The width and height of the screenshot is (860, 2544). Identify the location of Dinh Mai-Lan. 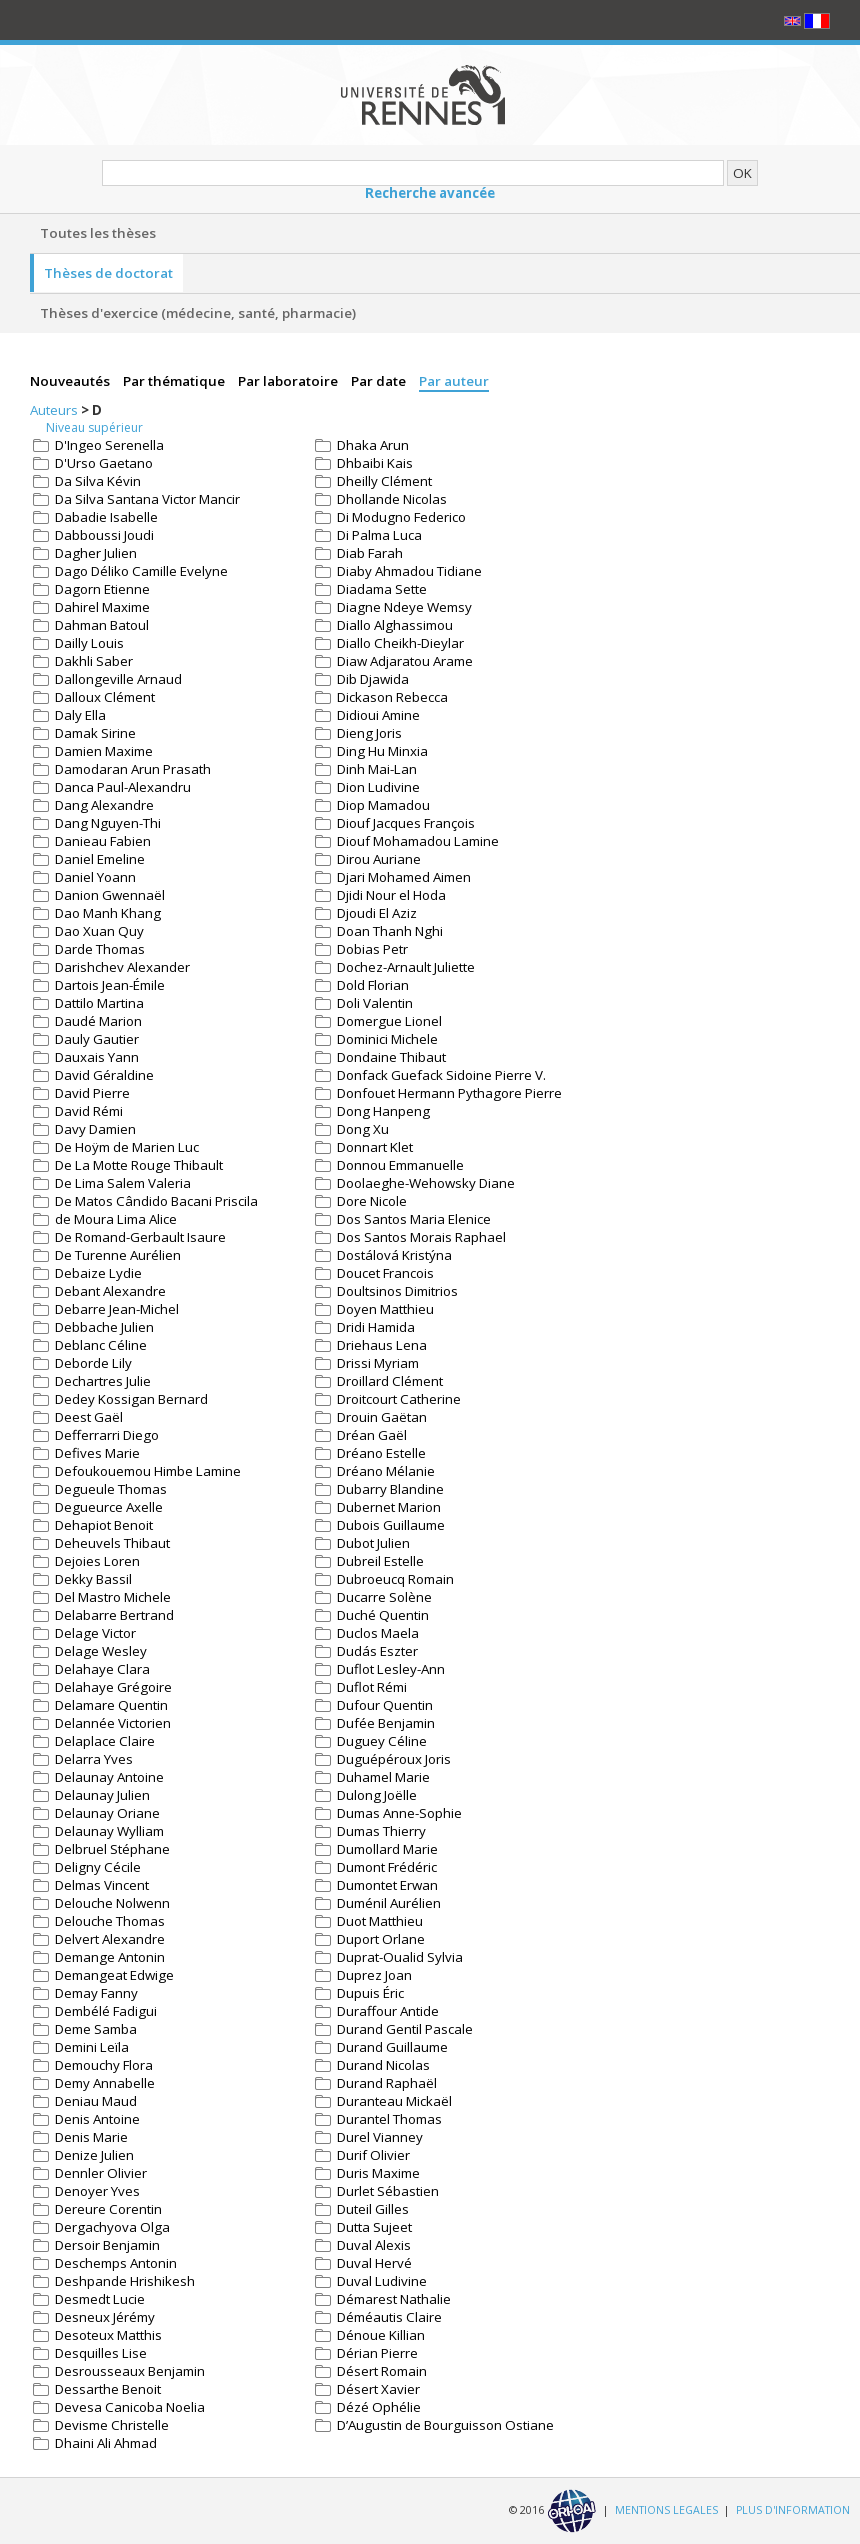
(377, 769).